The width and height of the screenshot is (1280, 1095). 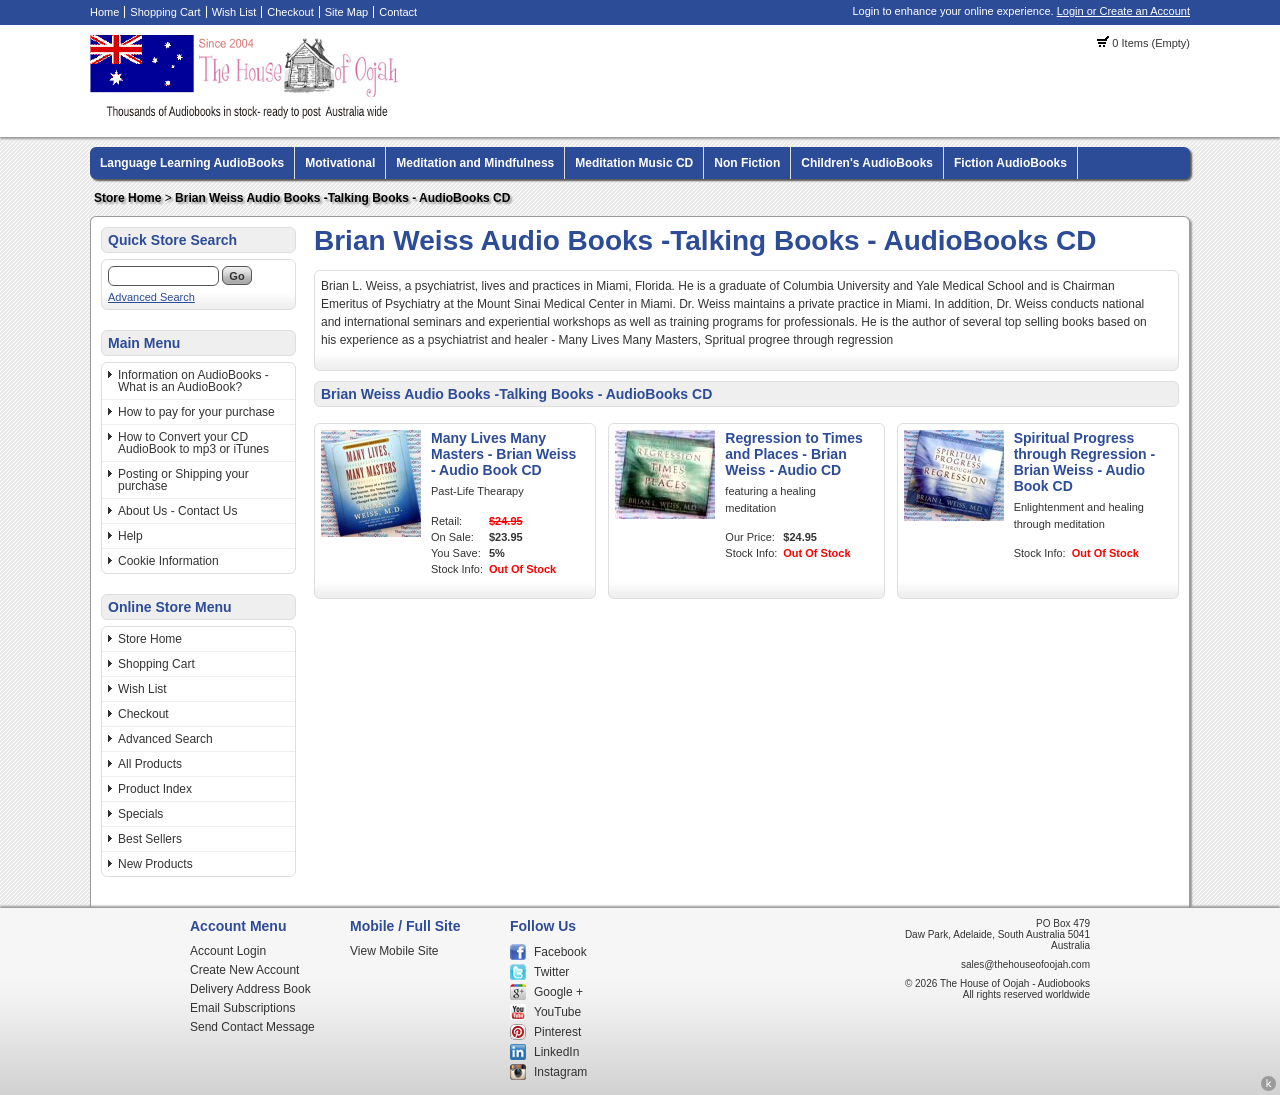 What do you see at coordinates (867, 163) in the screenshot?
I see `Children's AudioBooks` at bounding box center [867, 163].